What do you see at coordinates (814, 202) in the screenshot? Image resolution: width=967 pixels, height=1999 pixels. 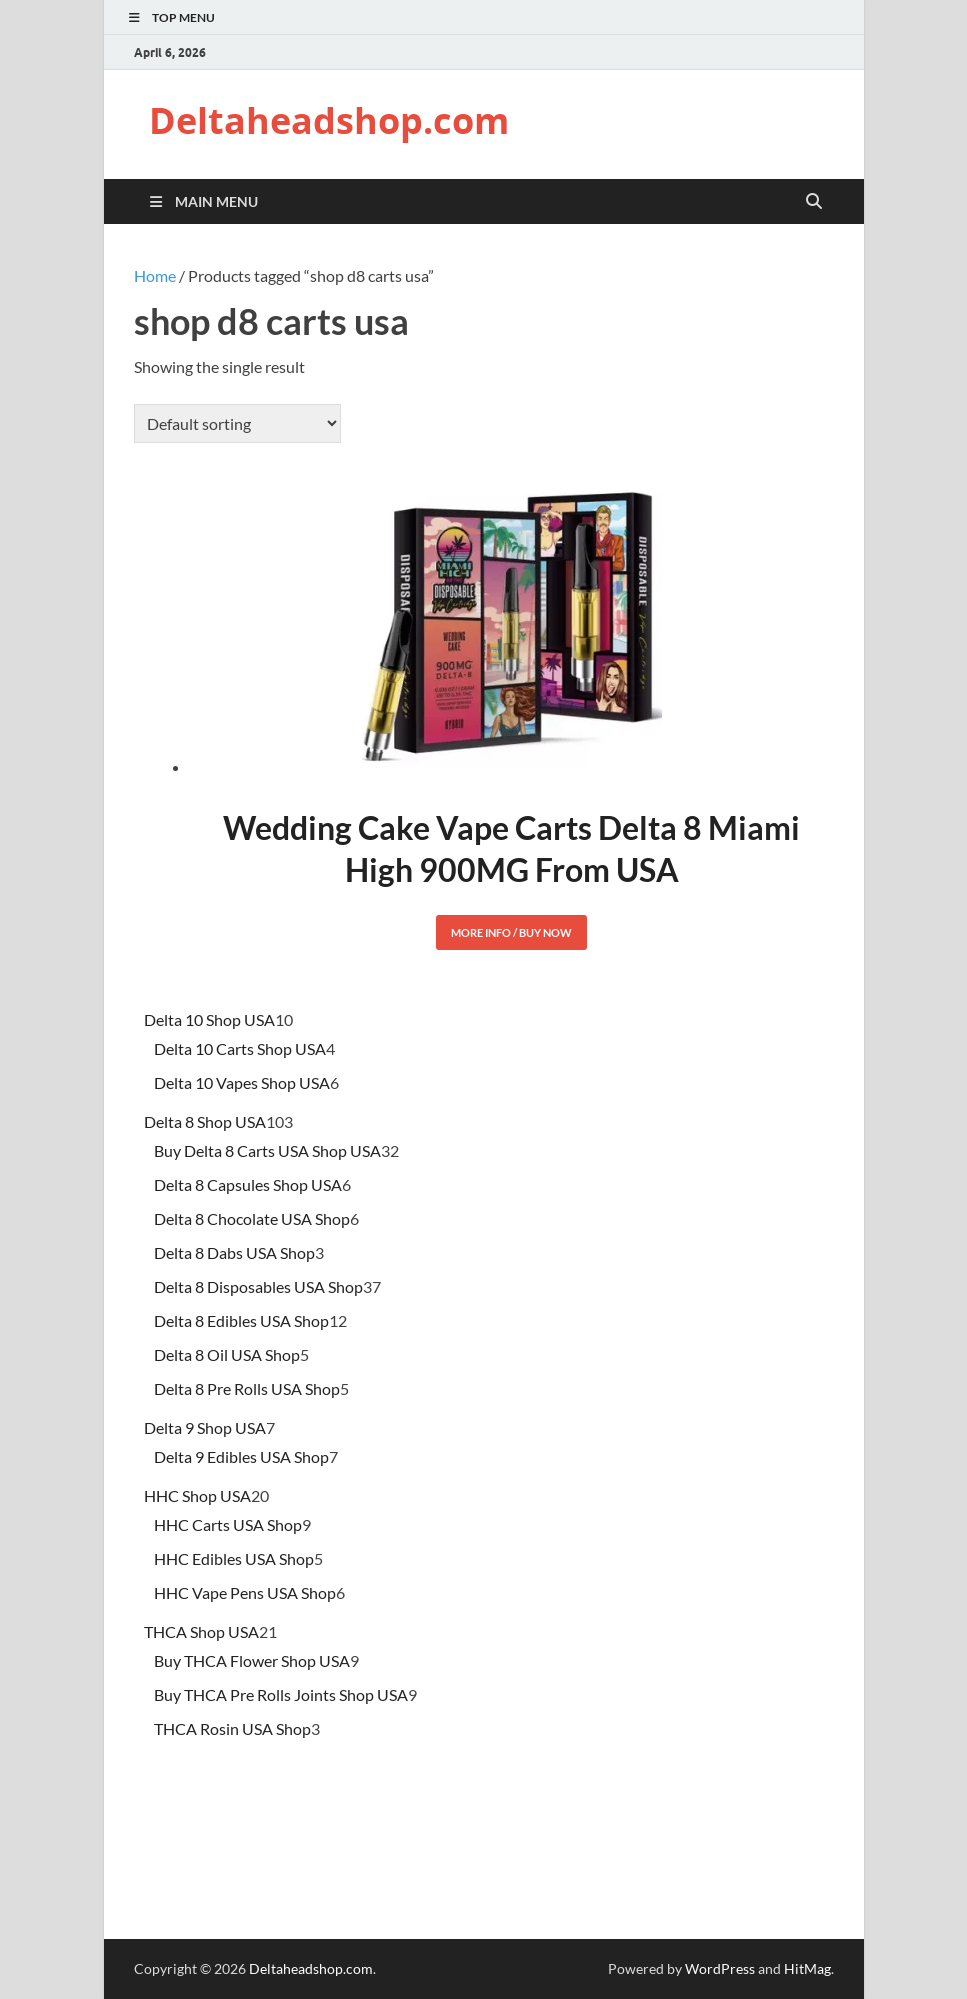 I see `[Open search]` at bounding box center [814, 202].